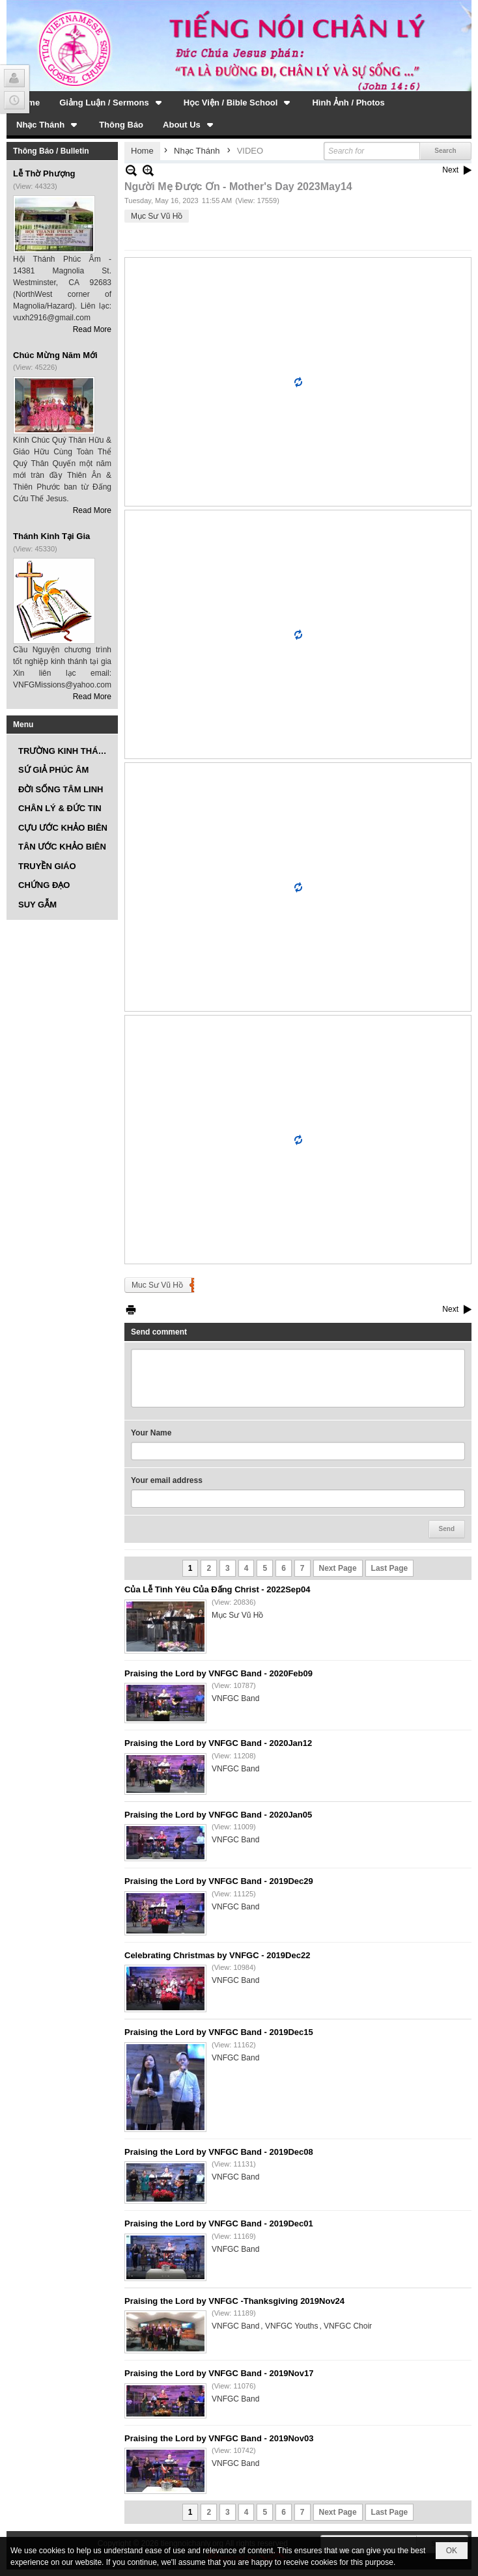  Describe the element at coordinates (55, 355) in the screenshot. I see `Chúc Mừng Năm Mới` at that location.